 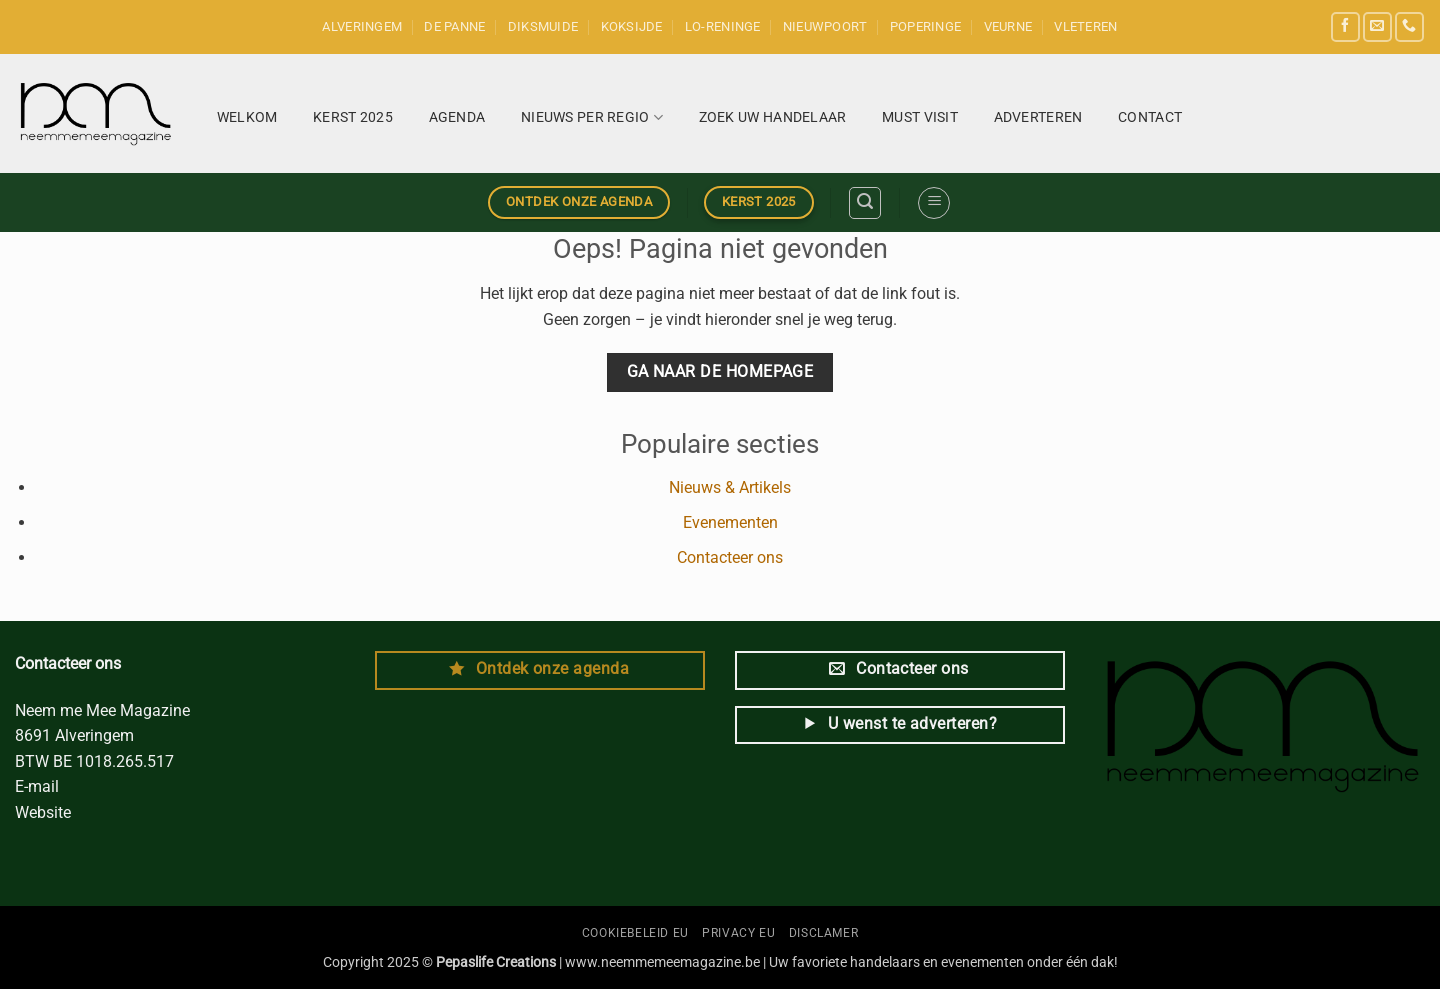 I want to click on Privacy EU, so click(x=738, y=933).